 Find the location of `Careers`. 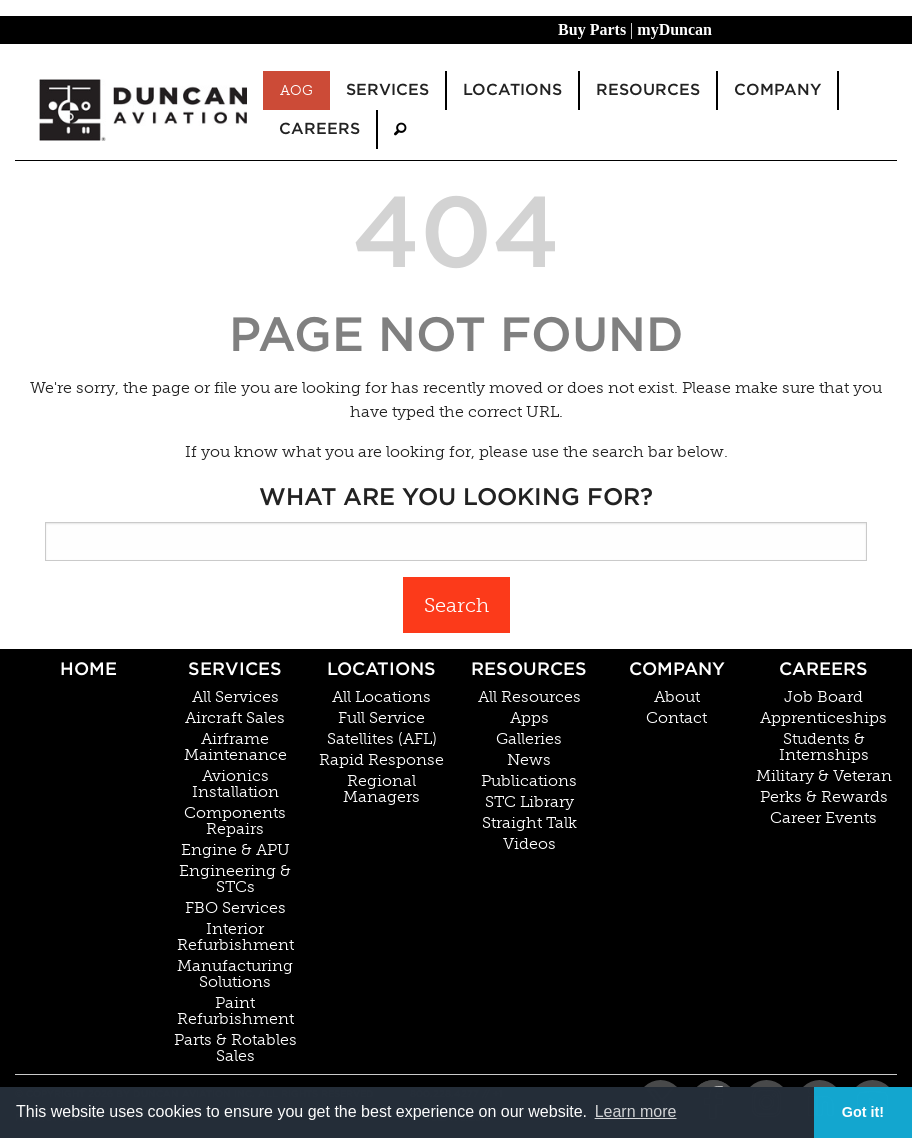

Careers is located at coordinates (823, 668).